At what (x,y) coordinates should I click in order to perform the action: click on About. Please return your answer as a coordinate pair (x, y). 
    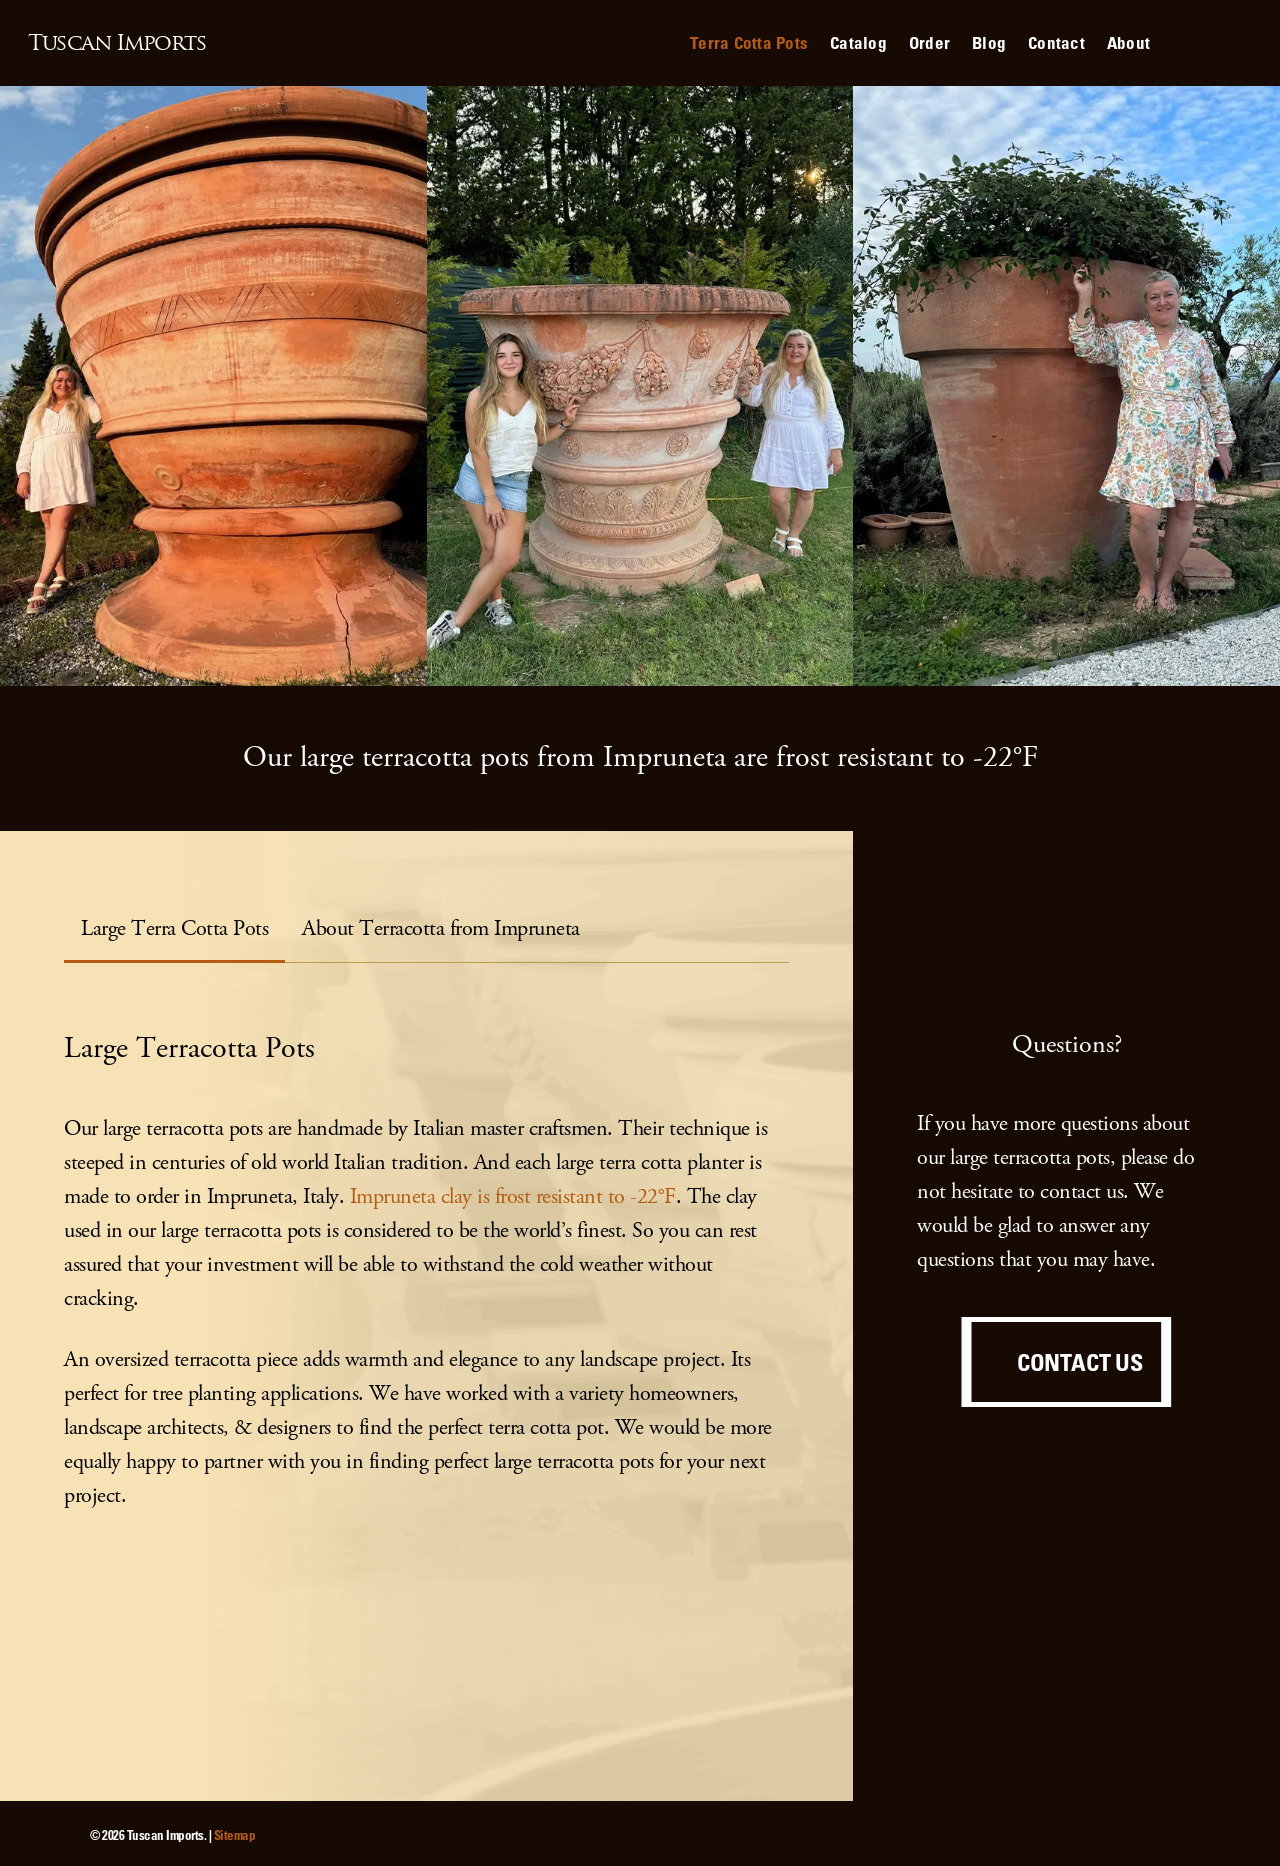
    Looking at the image, I should click on (1128, 42).